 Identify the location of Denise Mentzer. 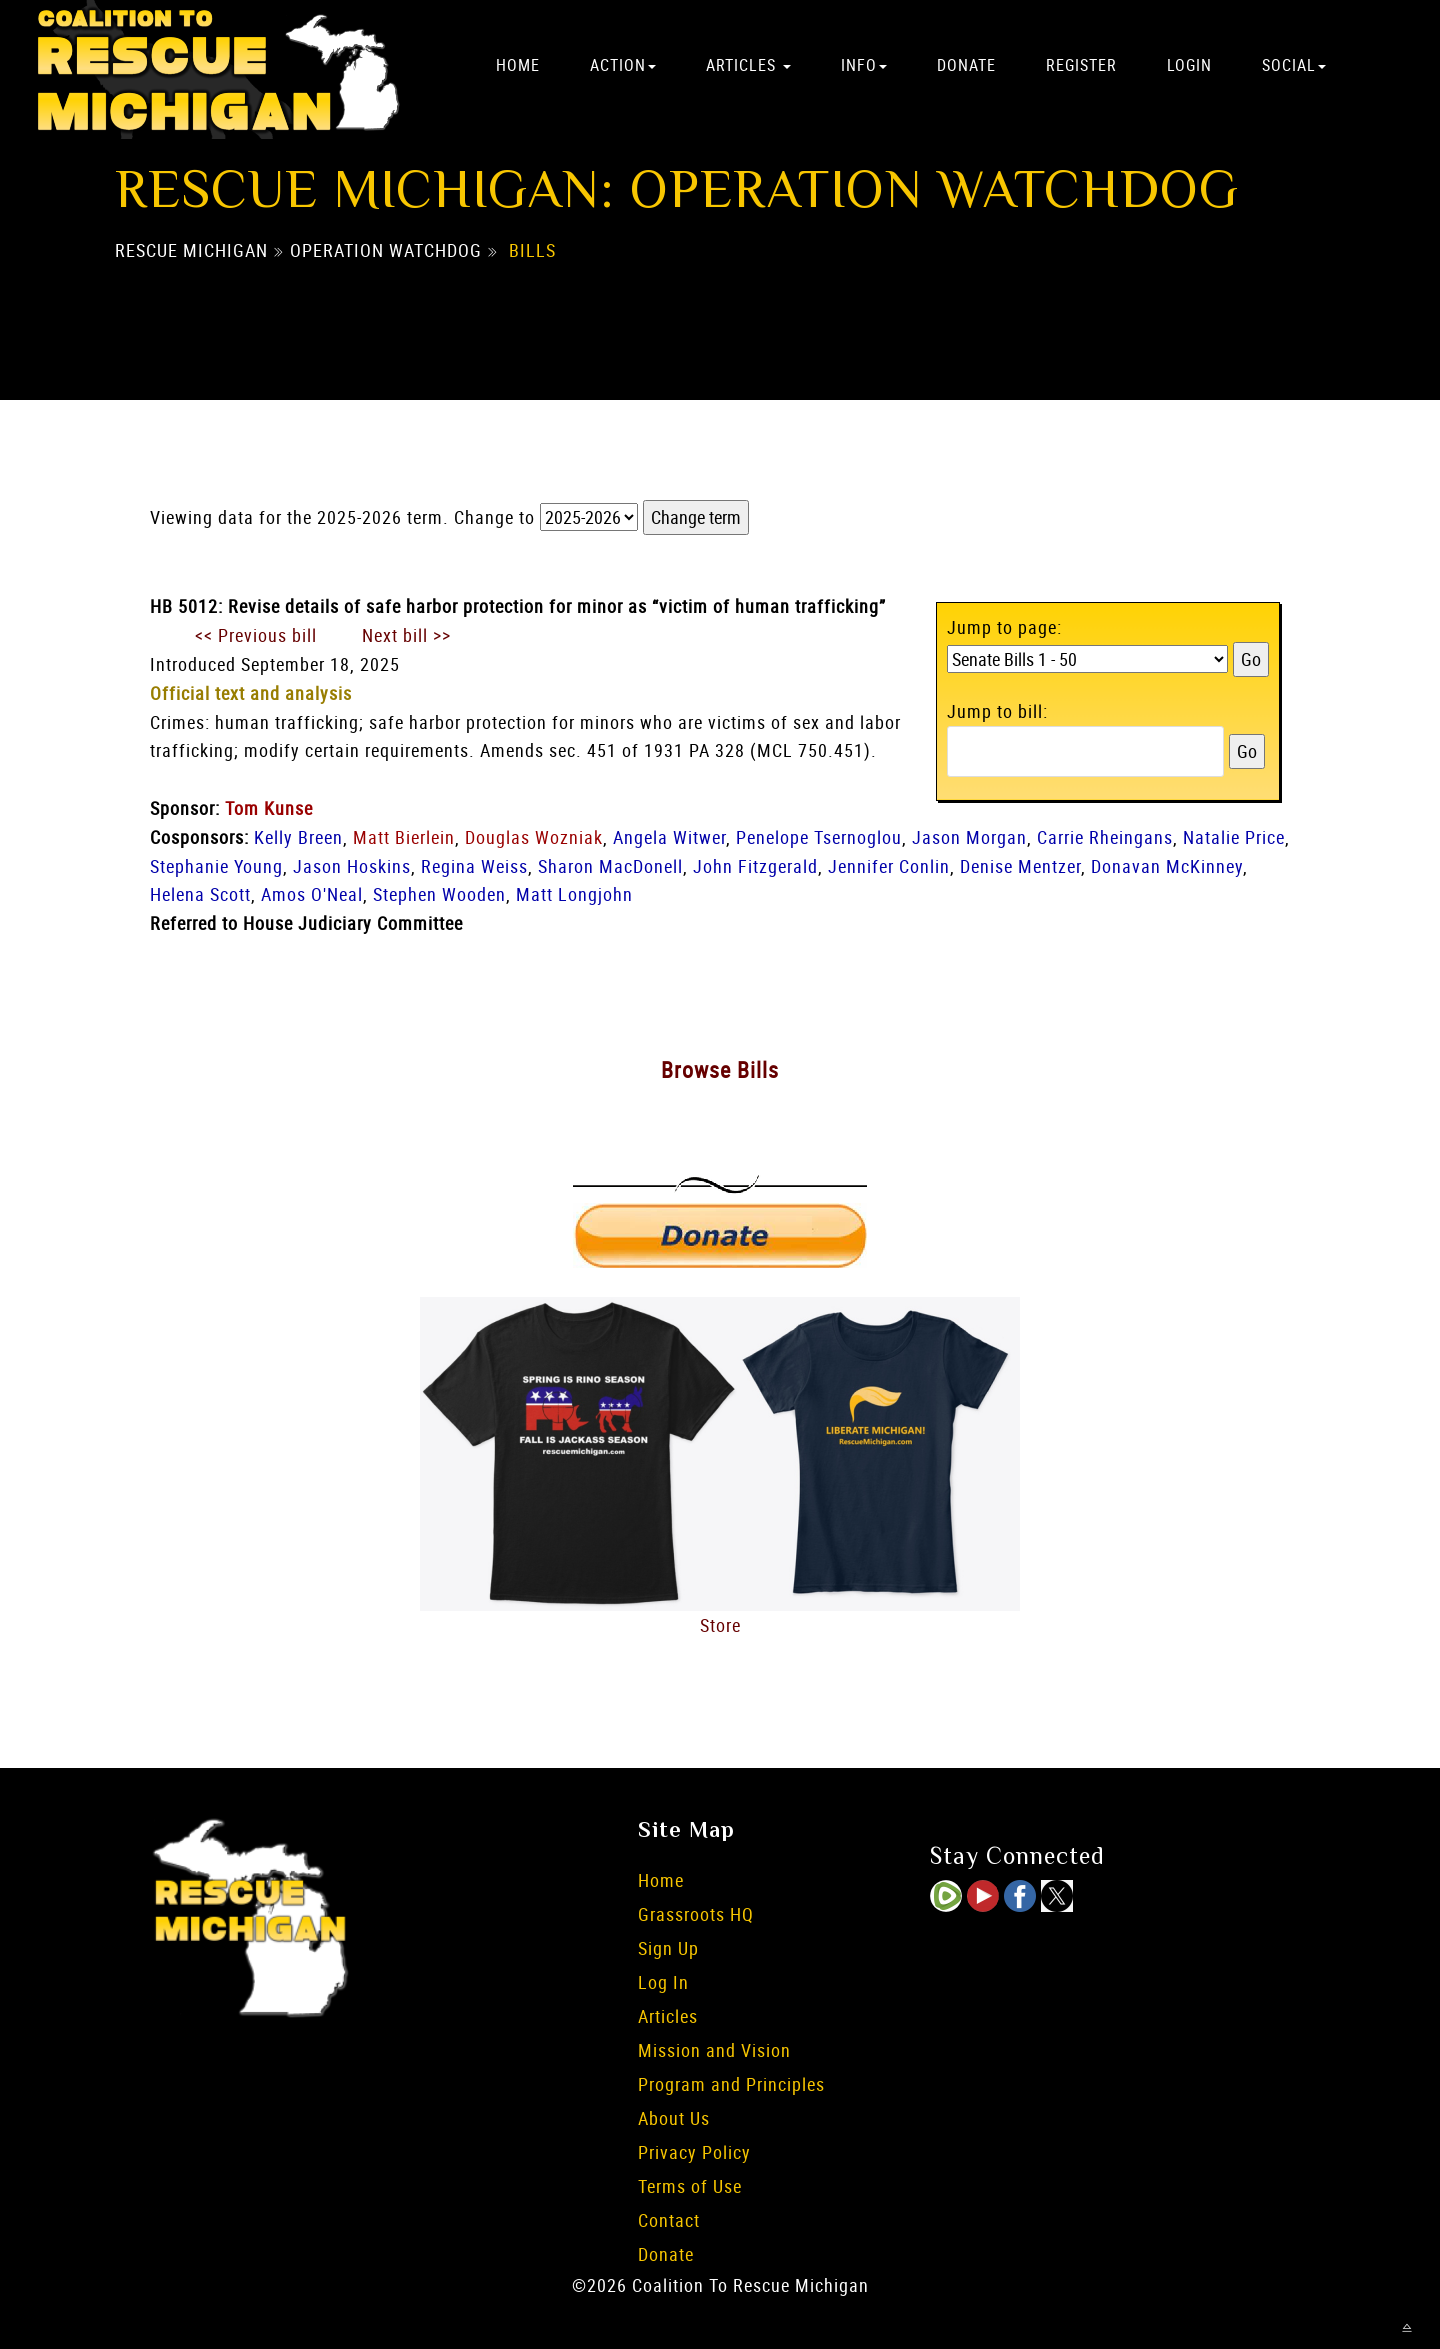
(1020, 866).